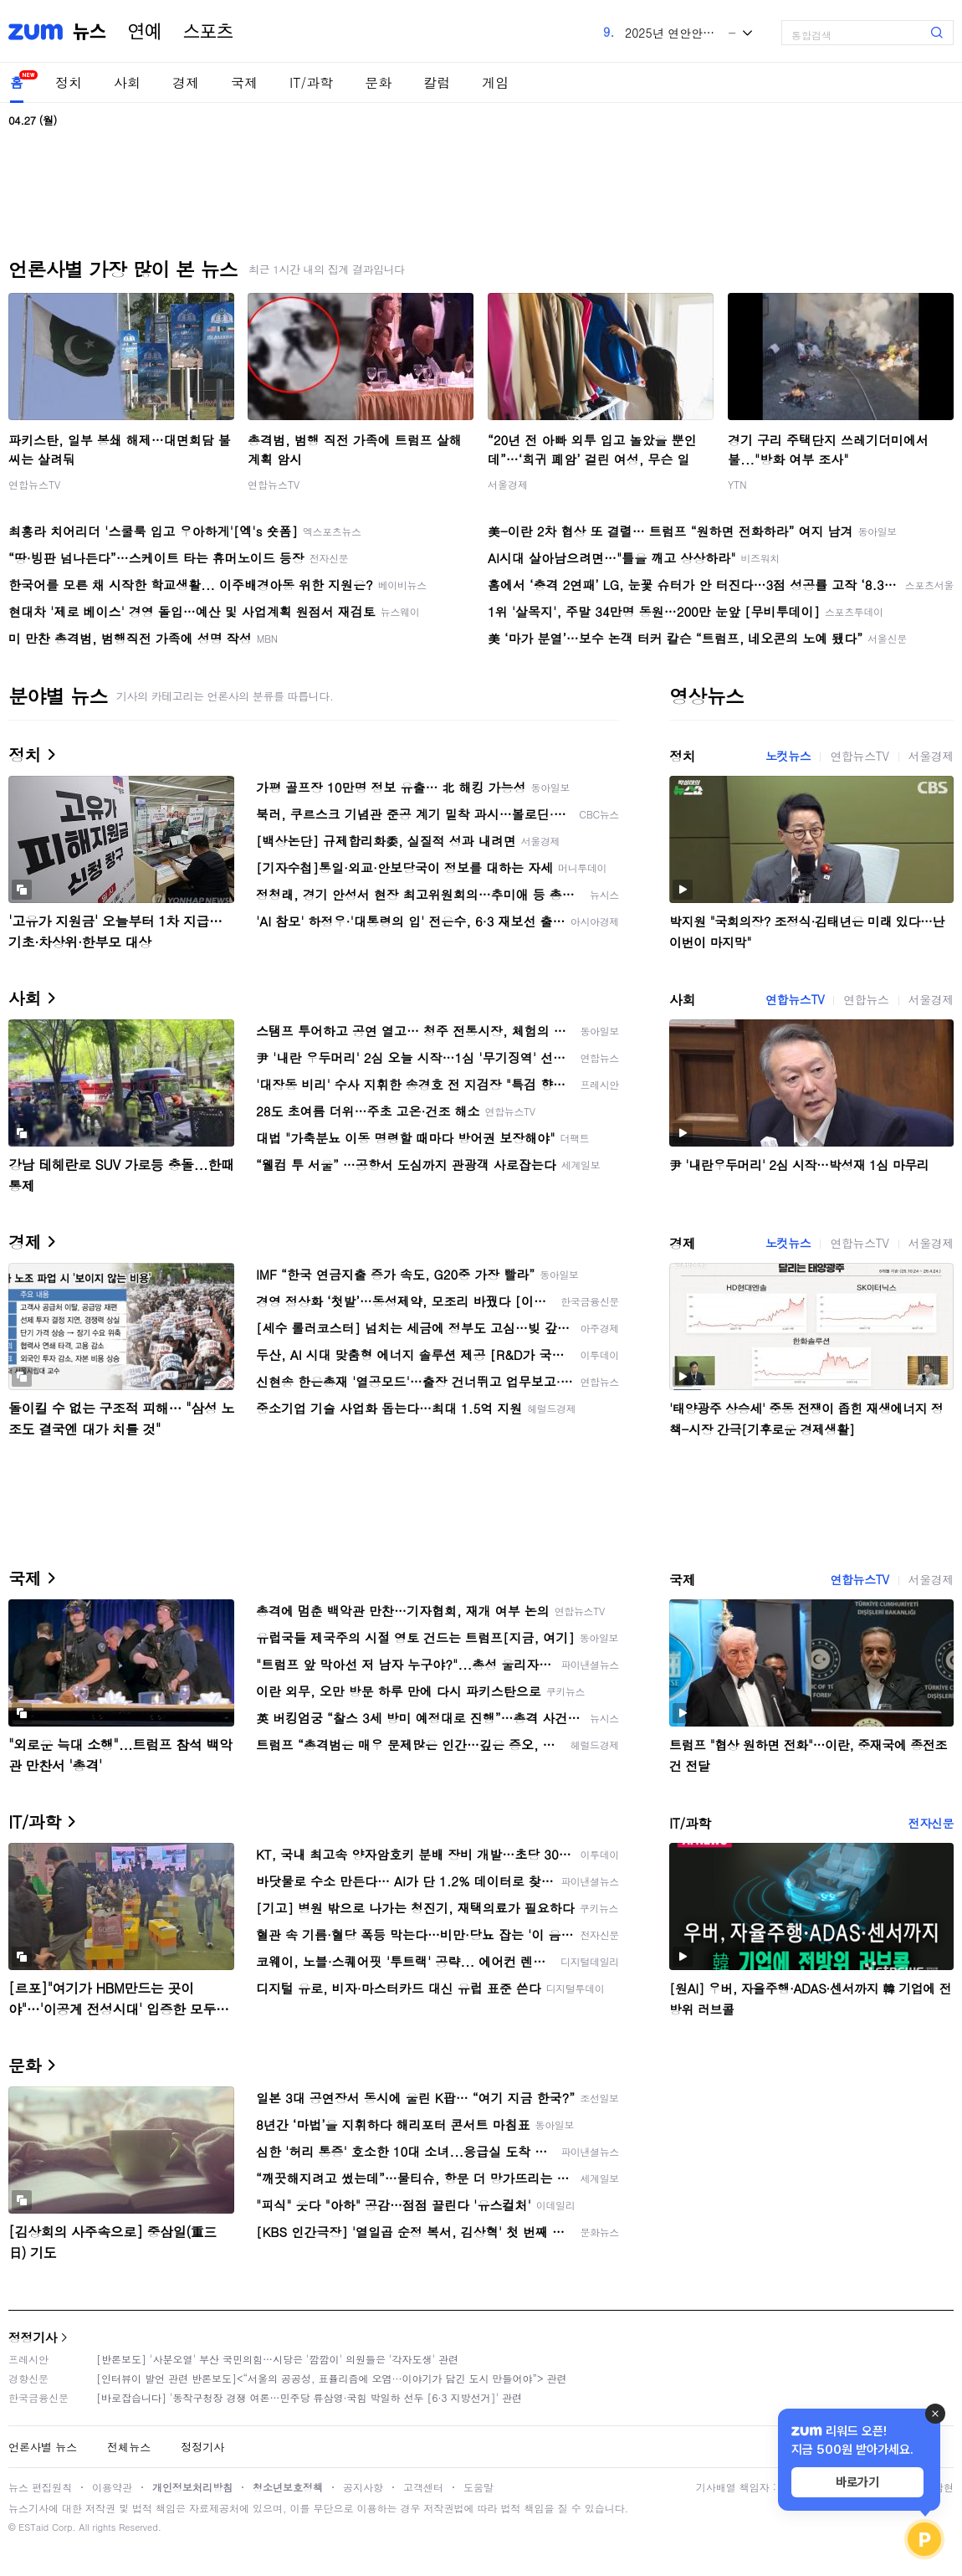 The image size is (962, 2576). Describe the element at coordinates (436, 82) in the screenshot. I see `칼럼` at that location.